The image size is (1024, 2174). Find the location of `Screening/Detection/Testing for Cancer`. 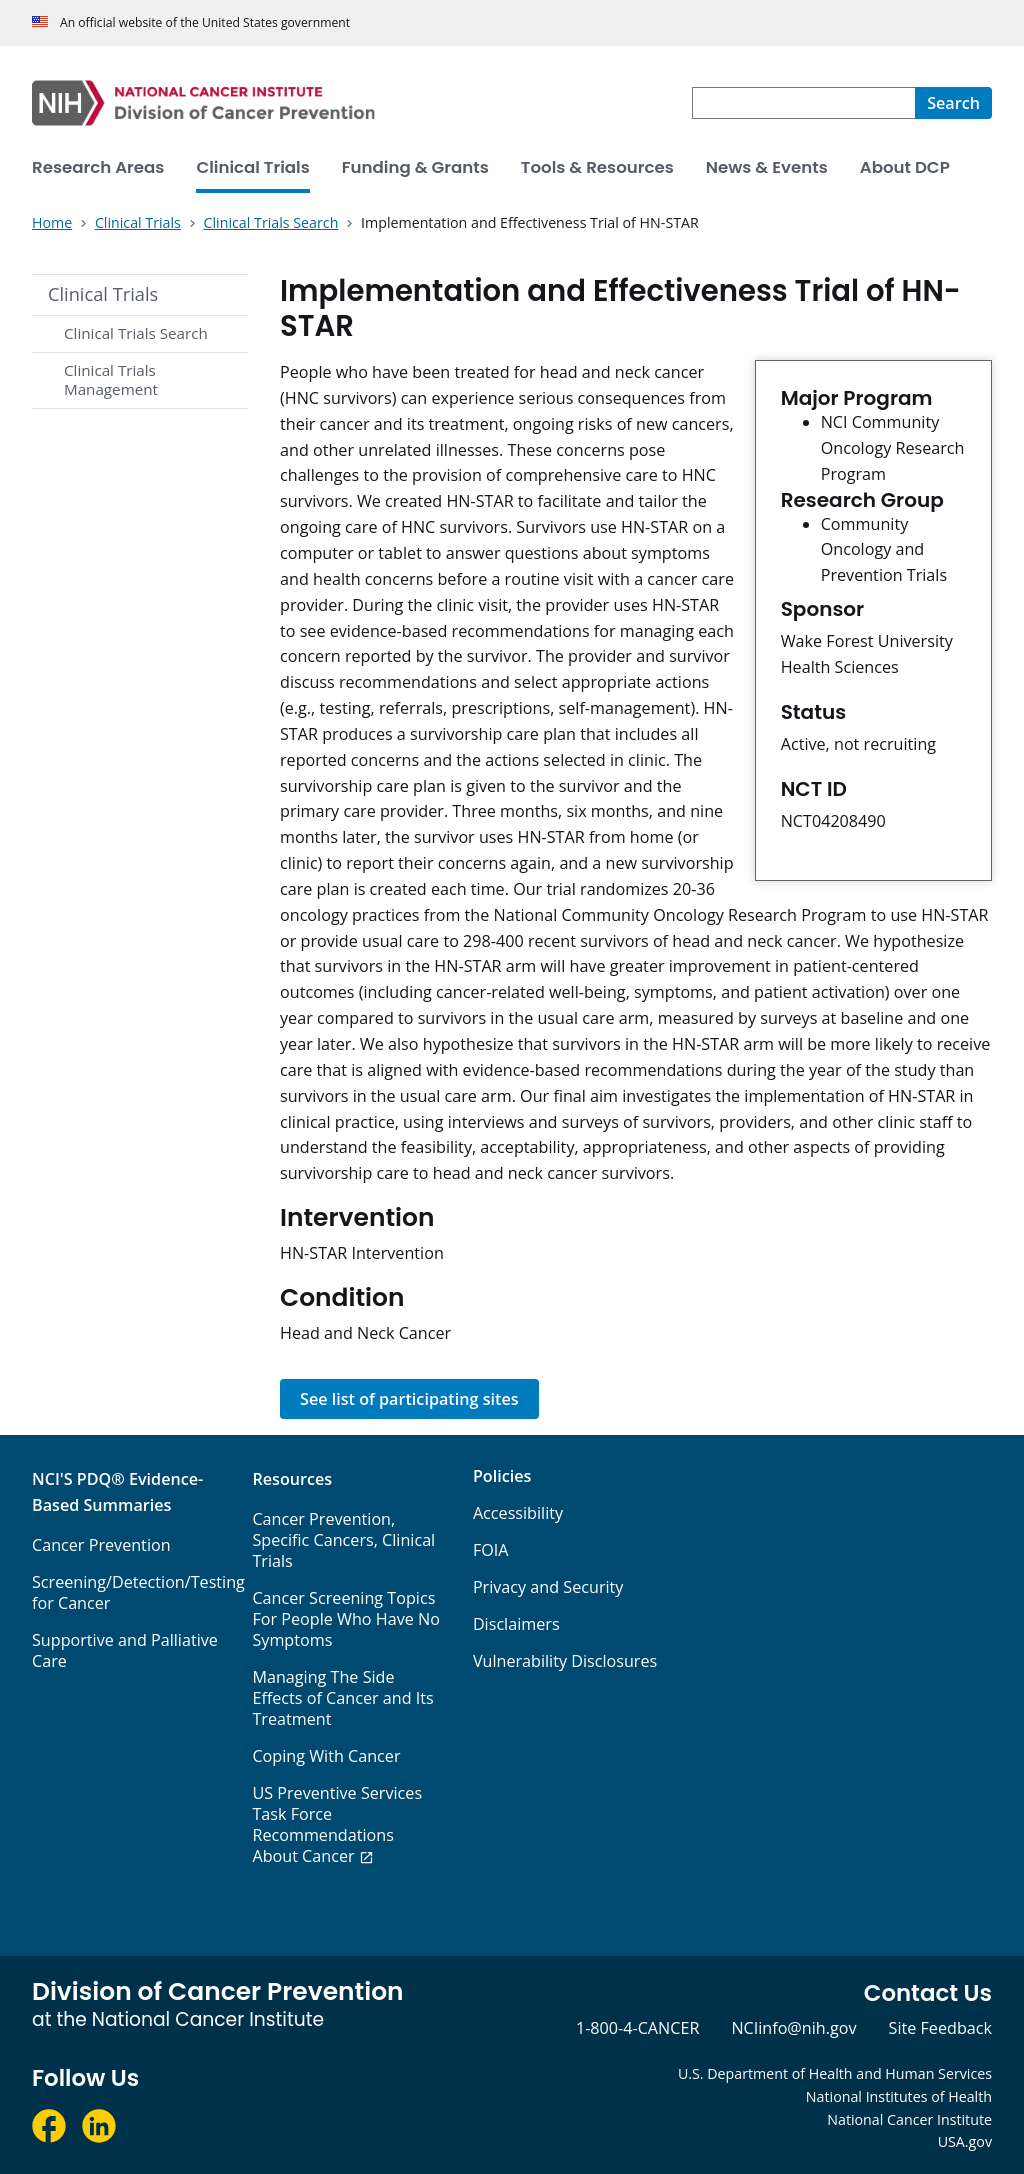

Screening/Detection/Testing for Cancer is located at coordinates (138, 1592).